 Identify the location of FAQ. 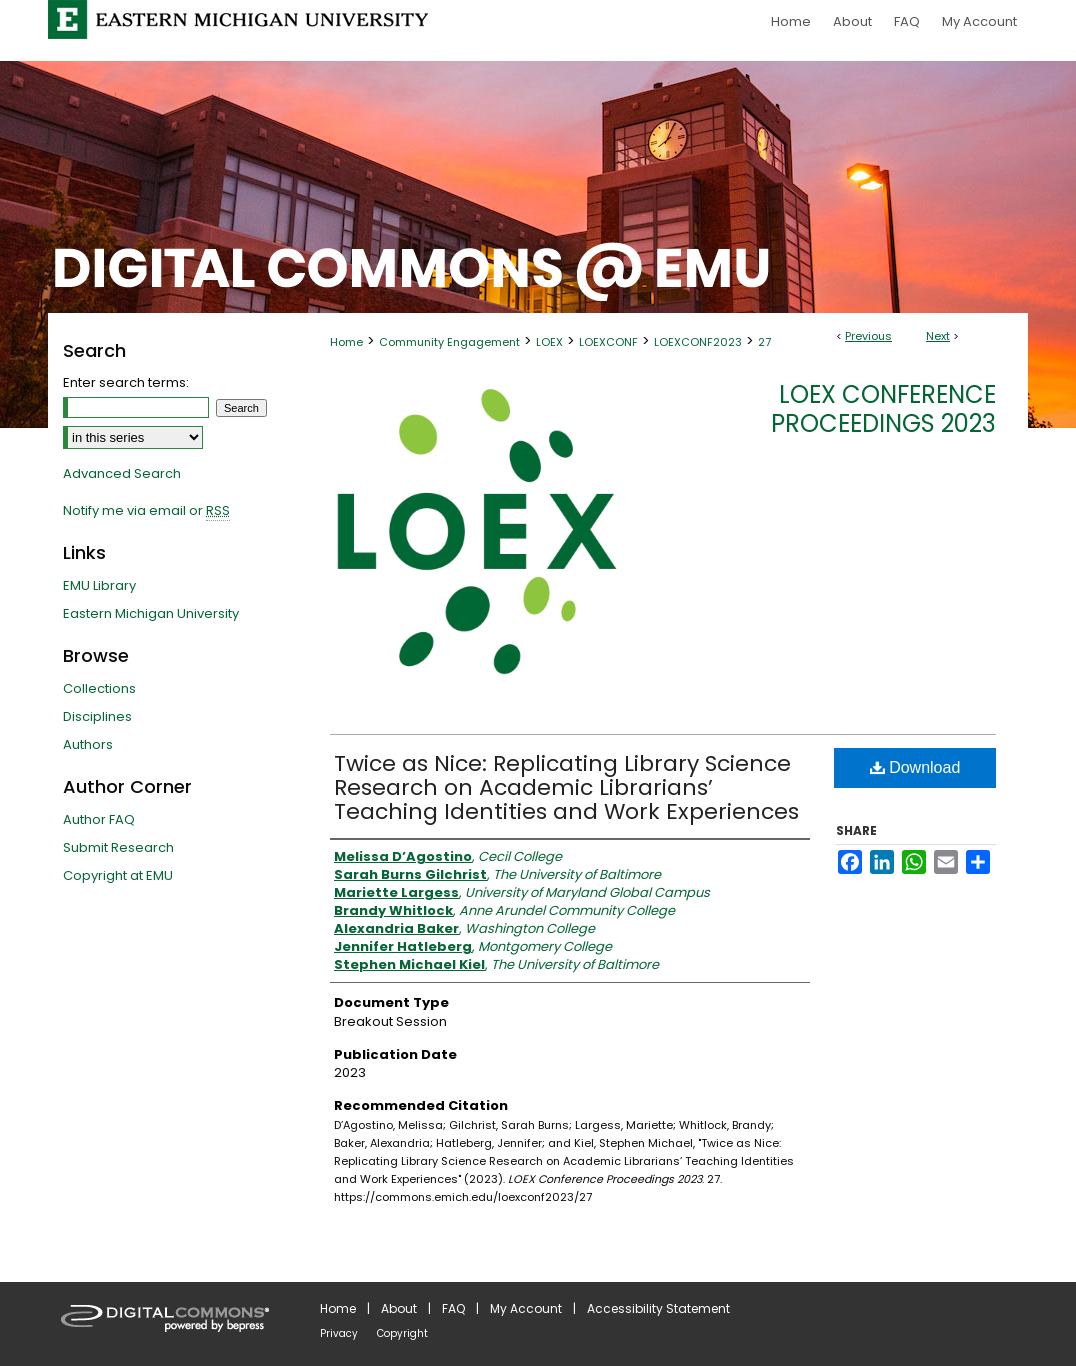
(453, 1308).